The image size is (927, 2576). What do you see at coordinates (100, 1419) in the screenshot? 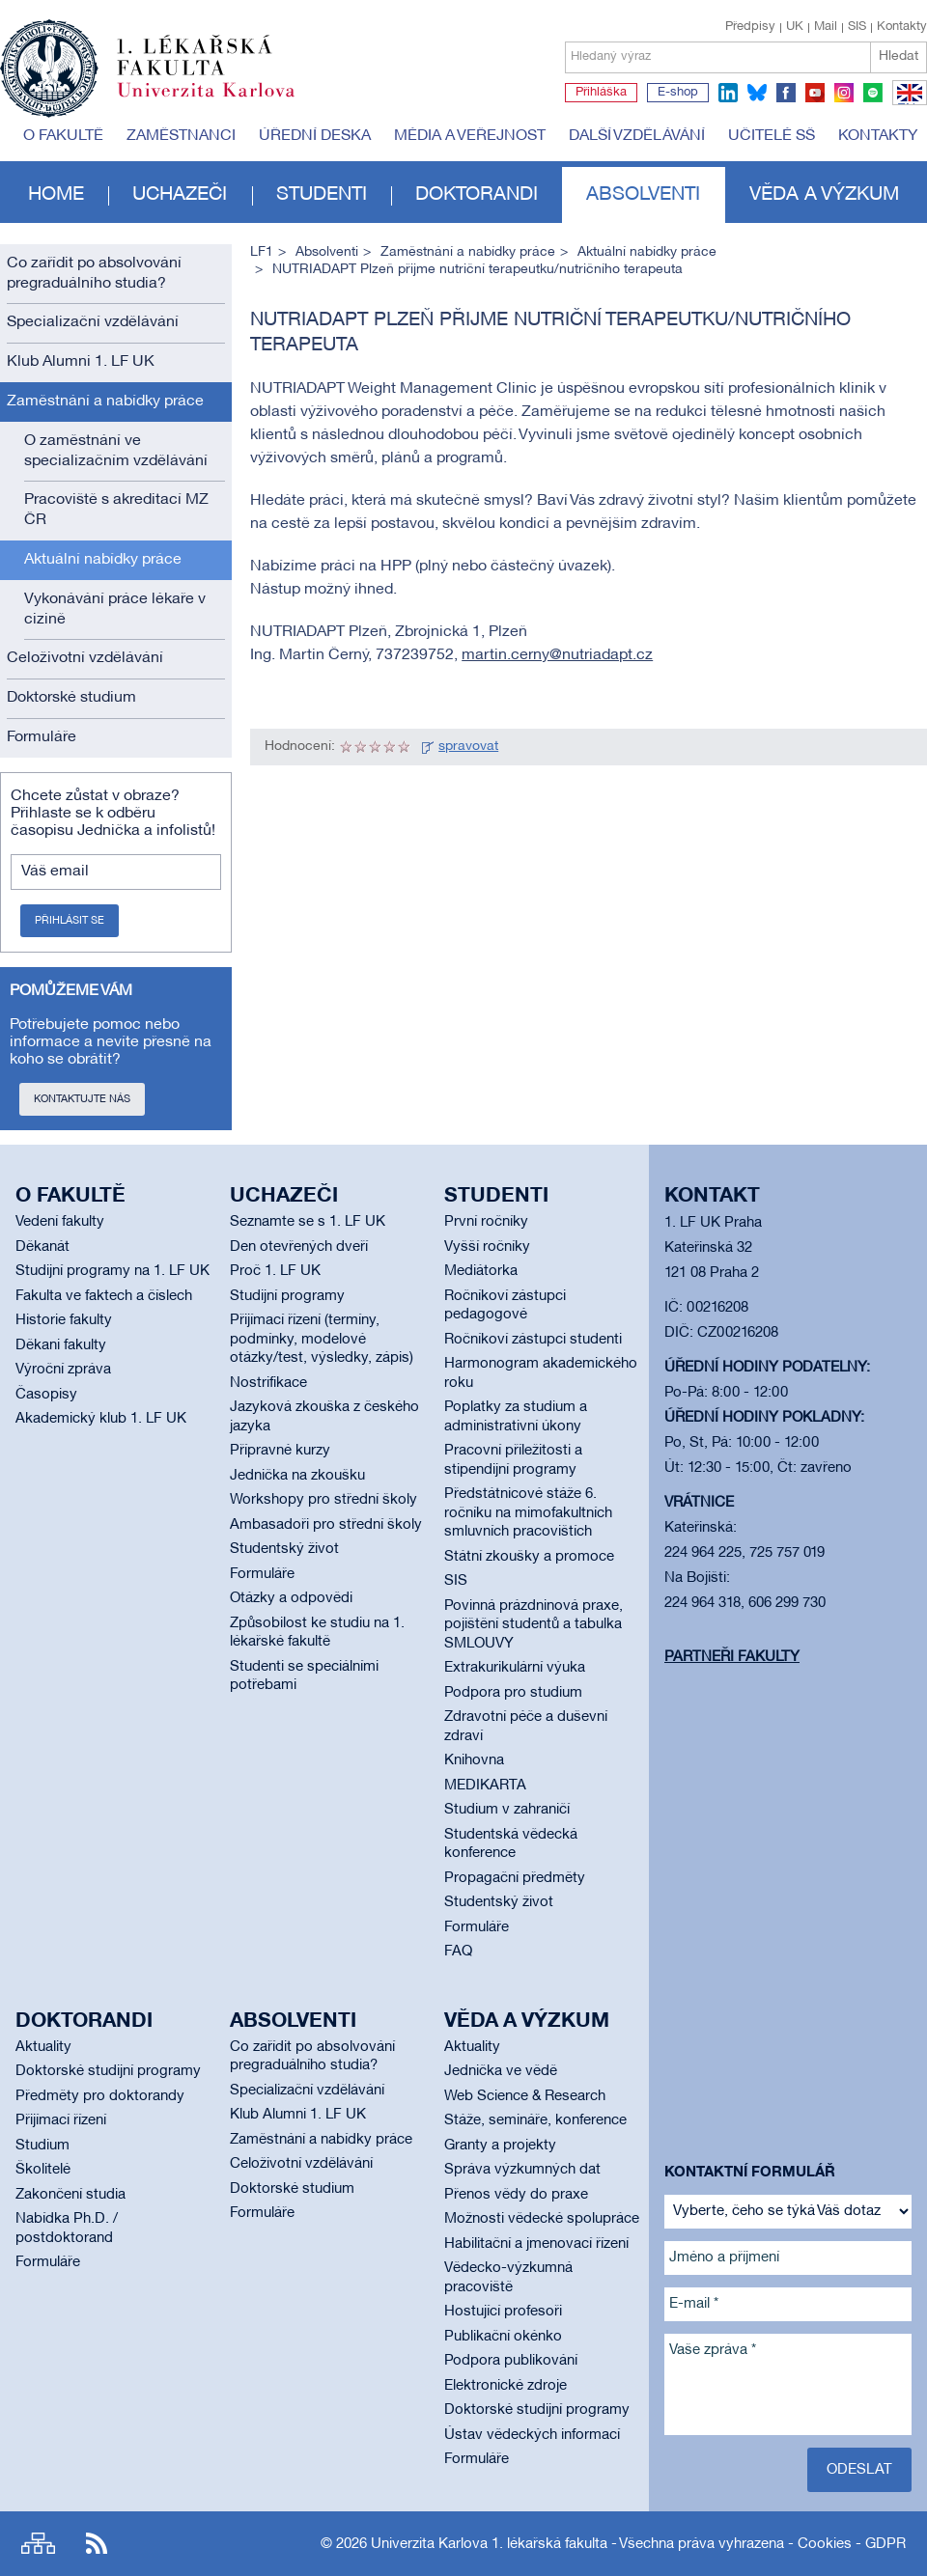
I see `Akademický klub 1. LF UK` at bounding box center [100, 1419].